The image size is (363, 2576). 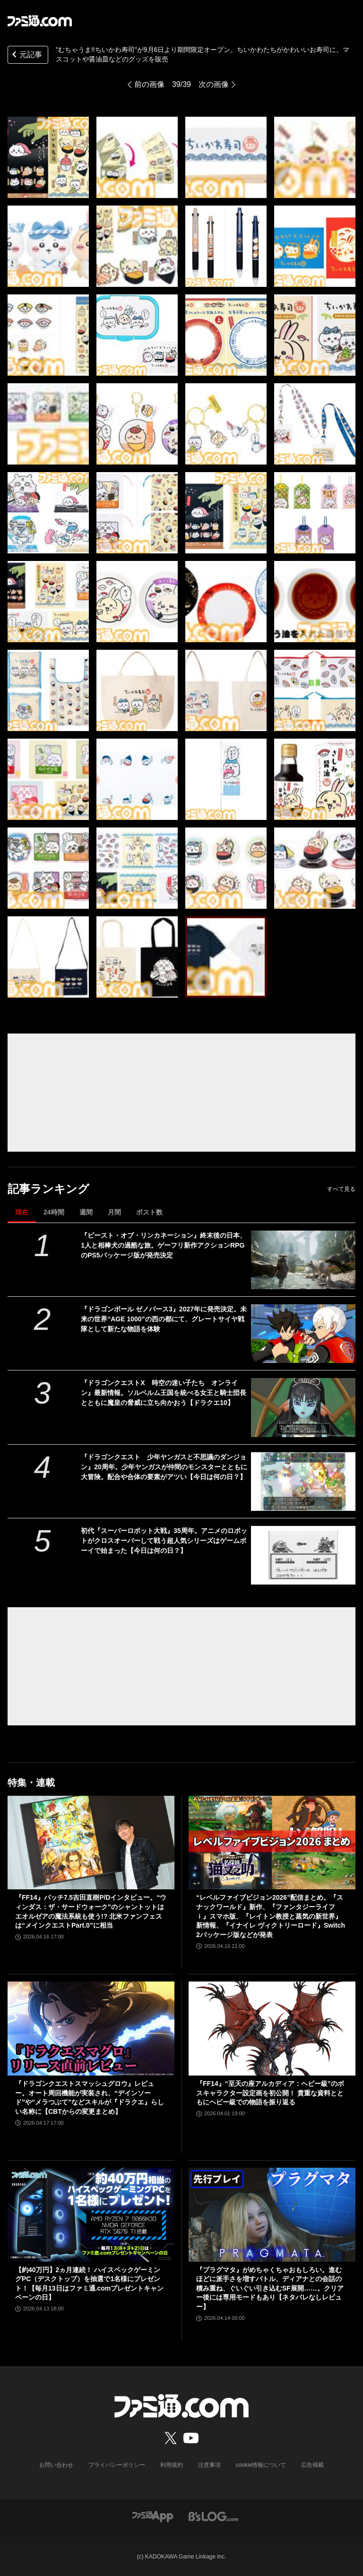 What do you see at coordinates (89, 2097) in the screenshot?
I see `『ドラゴンクエストスマッシュグロウ』レビュー。オート周回機能が実装され、“デインソード”や“メラつぶて”などスキルが『ドラクエ』らしい名称に【CBTからの変更まとめ】` at bounding box center [89, 2097].